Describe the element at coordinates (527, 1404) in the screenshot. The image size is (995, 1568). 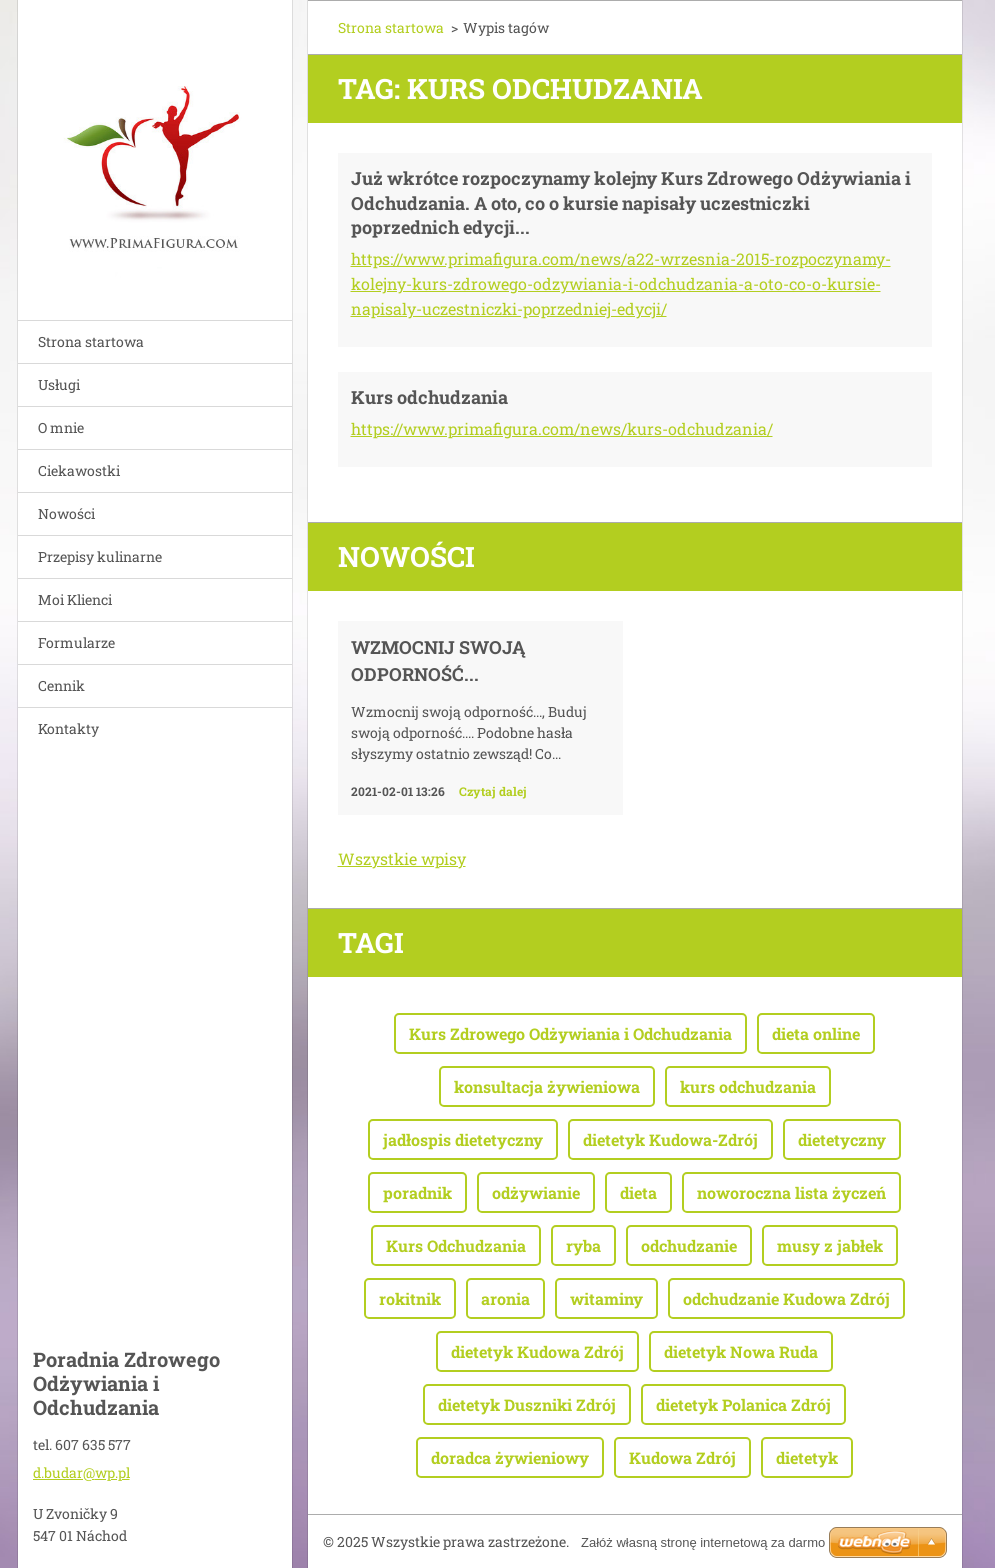
I see `dietetyk Duszniki Zdrój` at that location.